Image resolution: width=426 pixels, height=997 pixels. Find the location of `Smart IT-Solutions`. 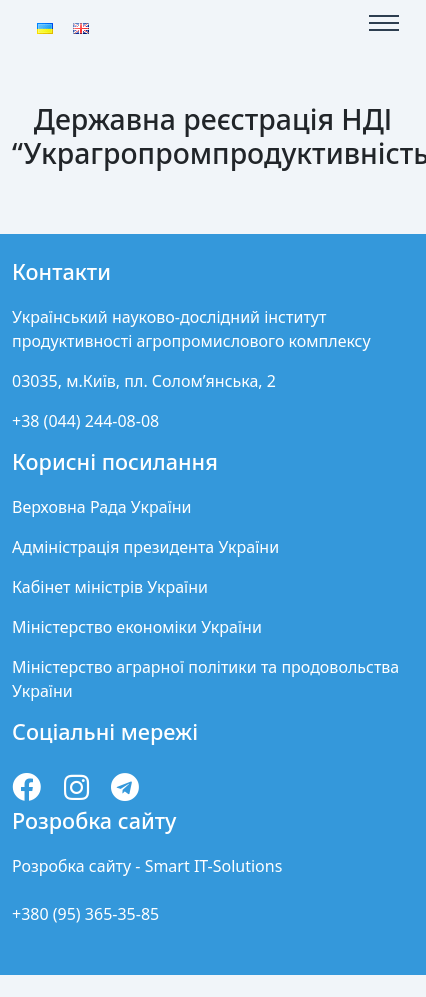

Smart IT-Solutions is located at coordinates (214, 866).